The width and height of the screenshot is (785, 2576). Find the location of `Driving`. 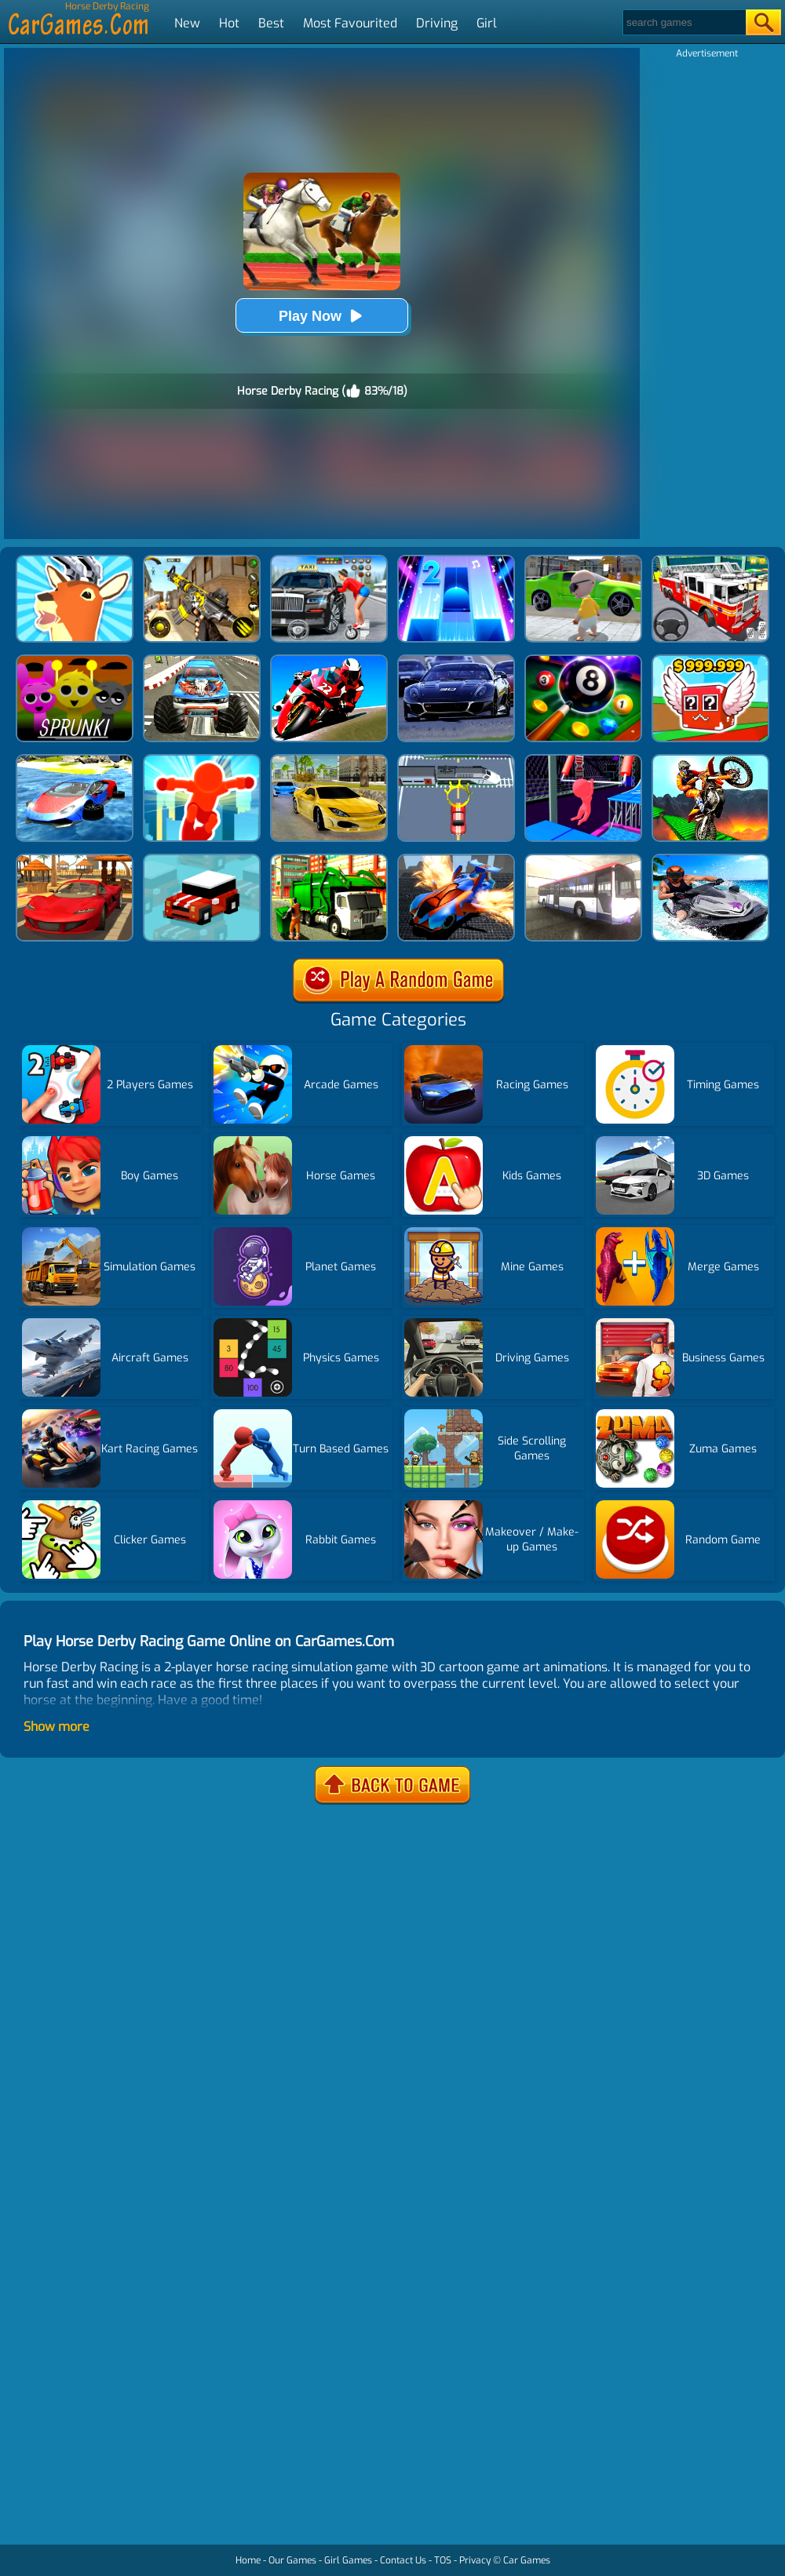

Driving is located at coordinates (437, 23).